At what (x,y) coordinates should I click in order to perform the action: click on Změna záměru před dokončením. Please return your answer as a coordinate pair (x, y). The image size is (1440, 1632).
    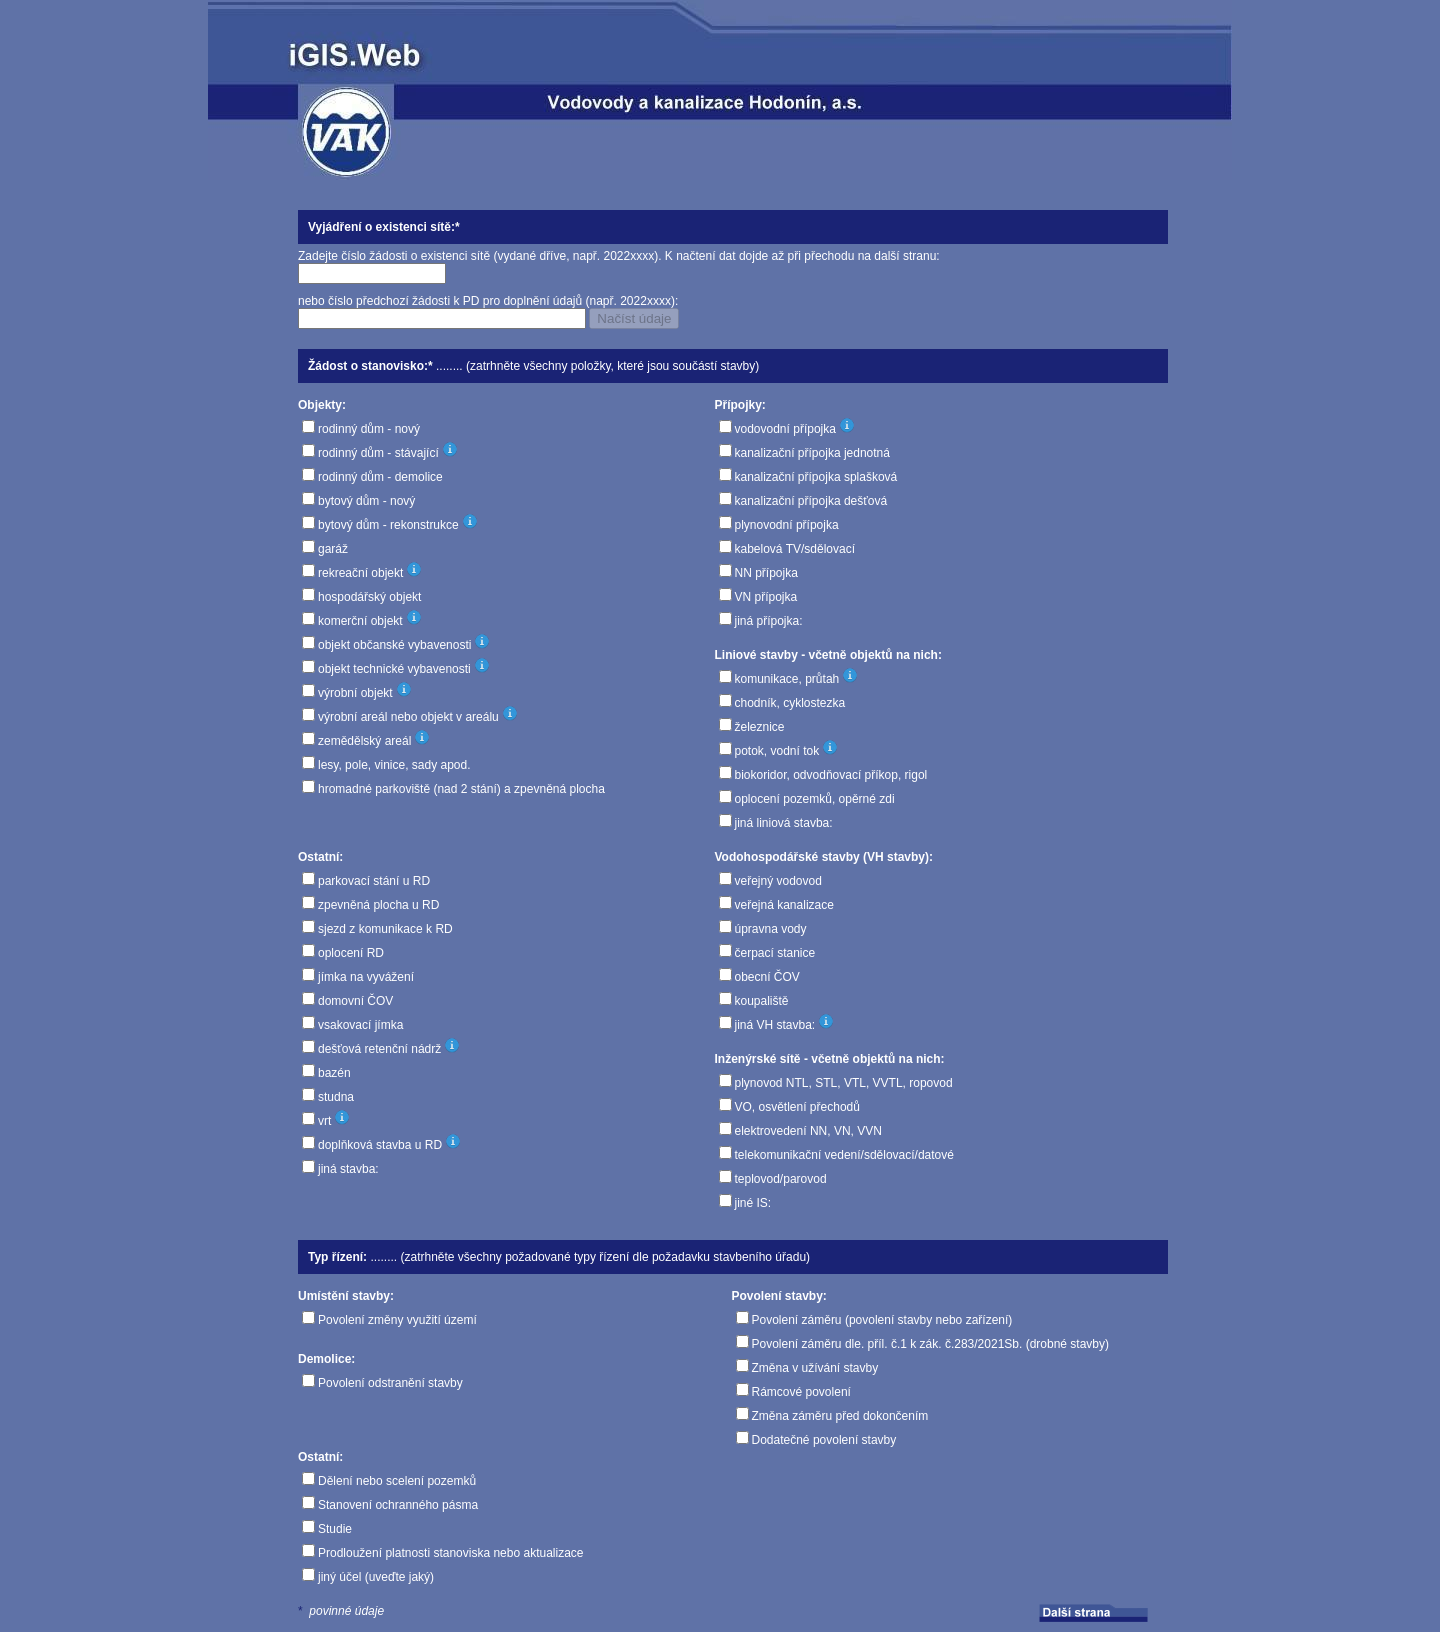
    Looking at the image, I should click on (840, 1416).